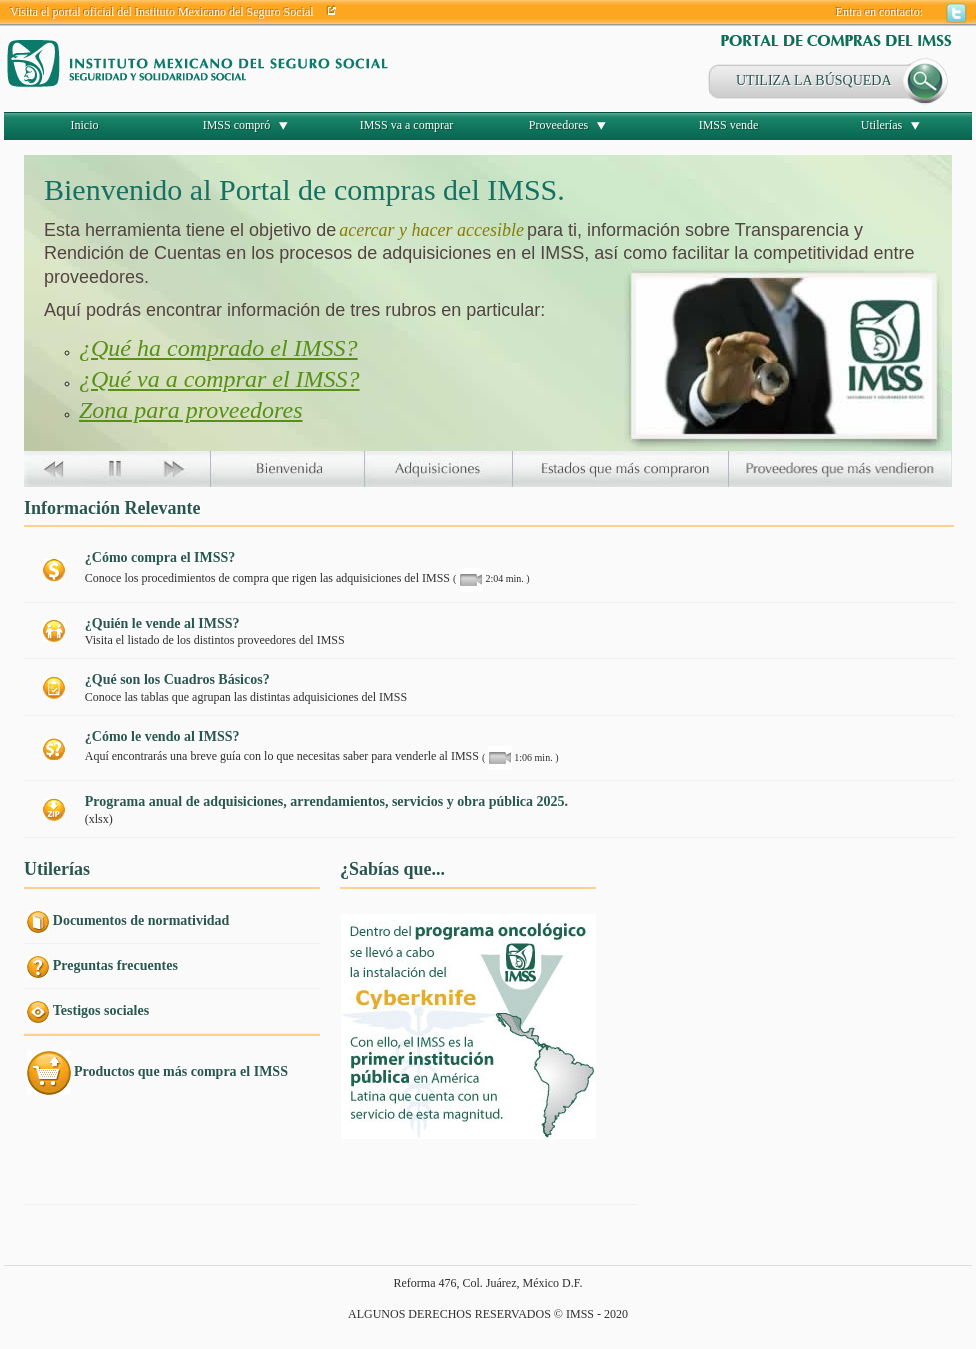 The height and width of the screenshot is (1349, 976). I want to click on Zona para proveedores, so click(191, 410).